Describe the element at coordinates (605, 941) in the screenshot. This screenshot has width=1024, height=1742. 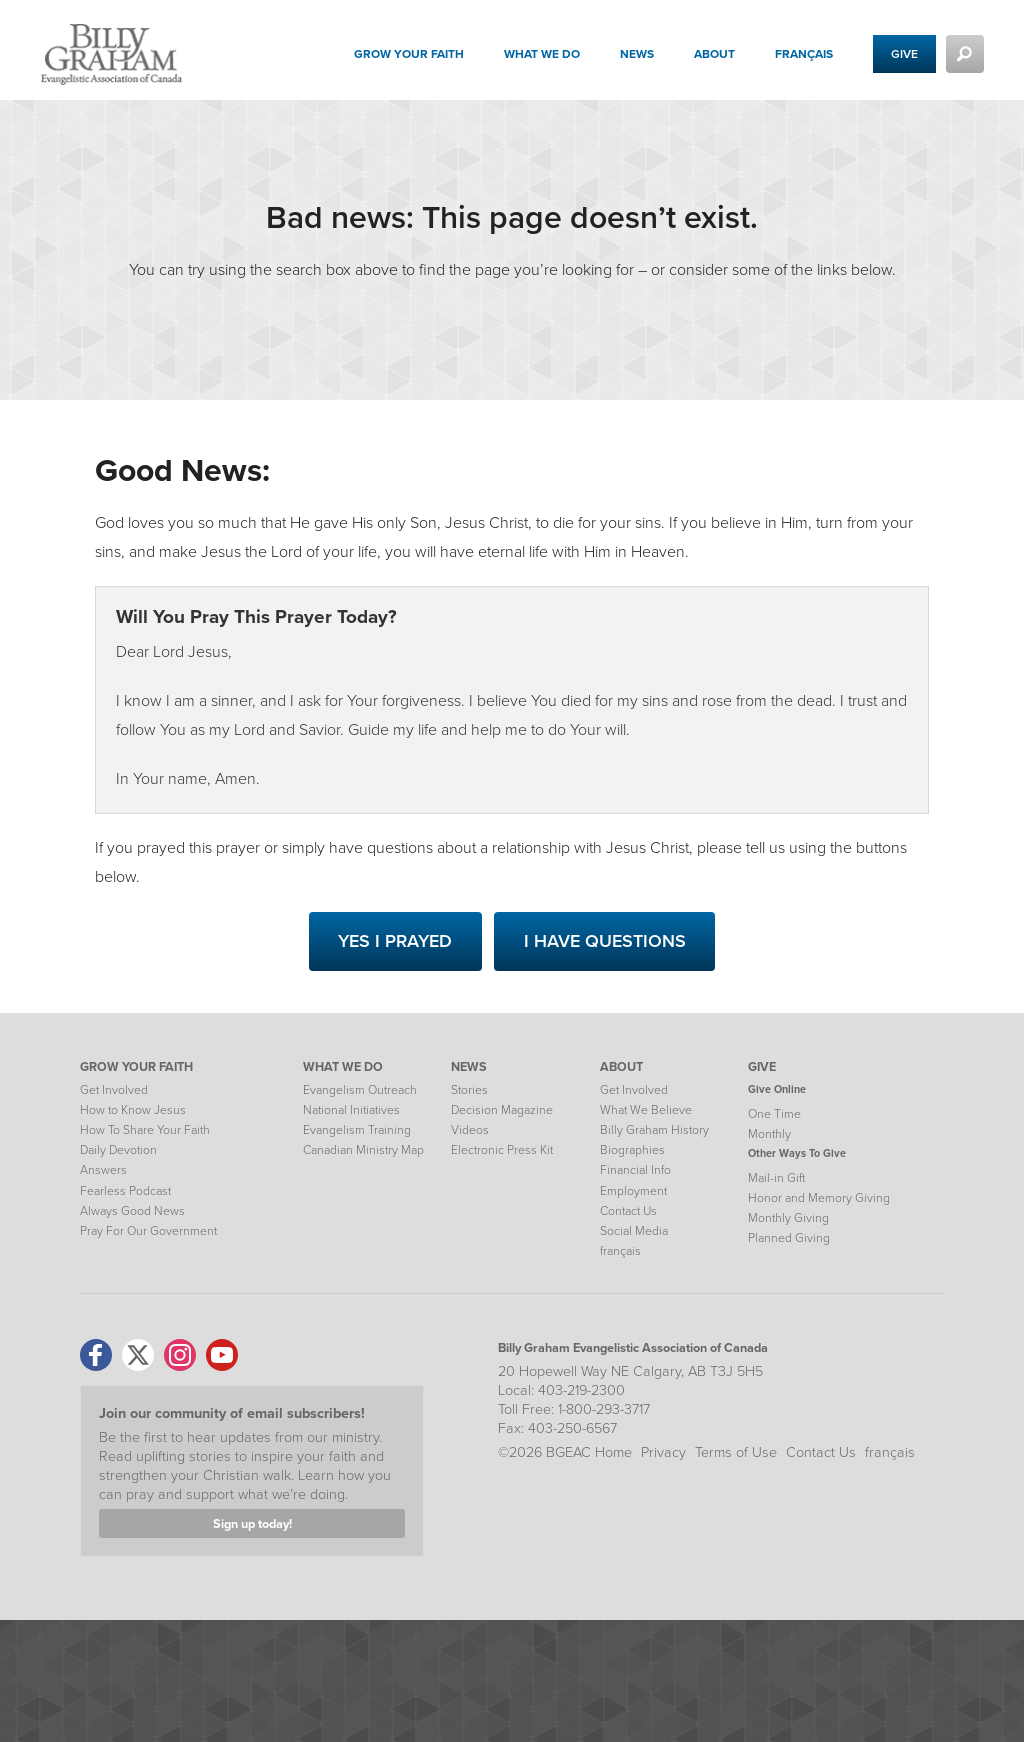
I see `I Have Questions` at that location.